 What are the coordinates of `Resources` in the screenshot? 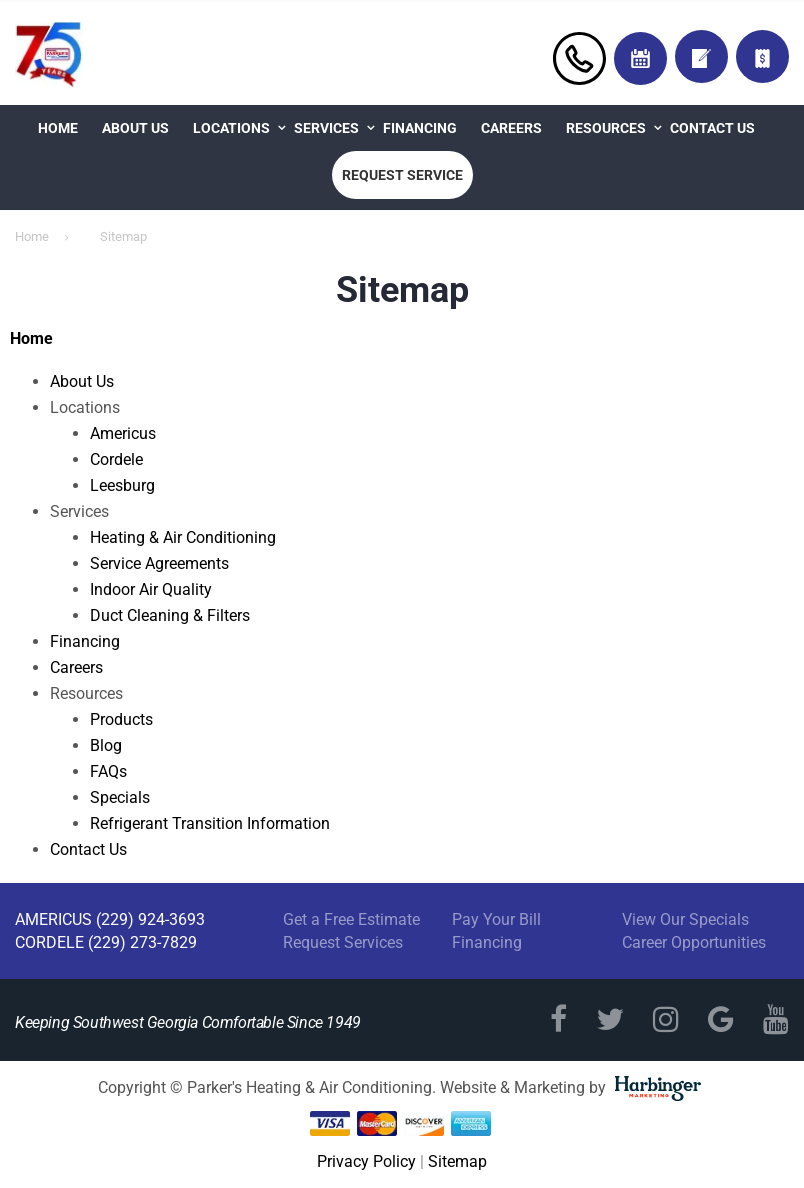 It's located at (606, 128).